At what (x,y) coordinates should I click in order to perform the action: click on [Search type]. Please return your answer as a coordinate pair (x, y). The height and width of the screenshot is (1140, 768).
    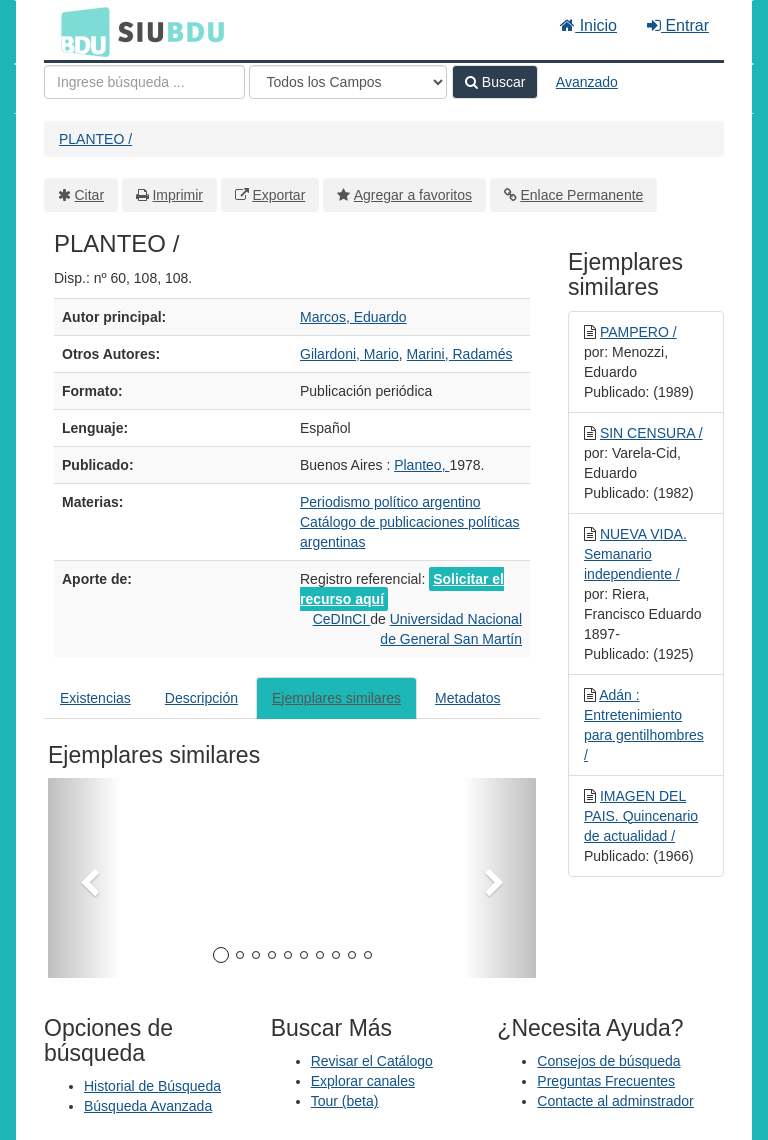
    Looking at the image, I should click on (348, 82).